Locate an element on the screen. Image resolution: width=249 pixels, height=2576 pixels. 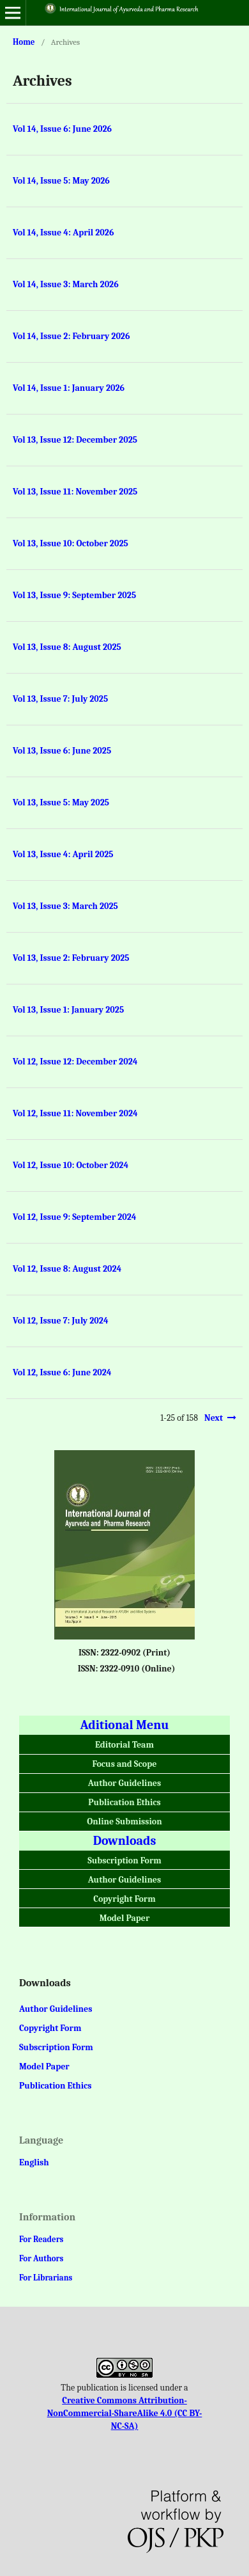
Vol 13, Issue 10: October 2025 is located at coordinates (70, 543).